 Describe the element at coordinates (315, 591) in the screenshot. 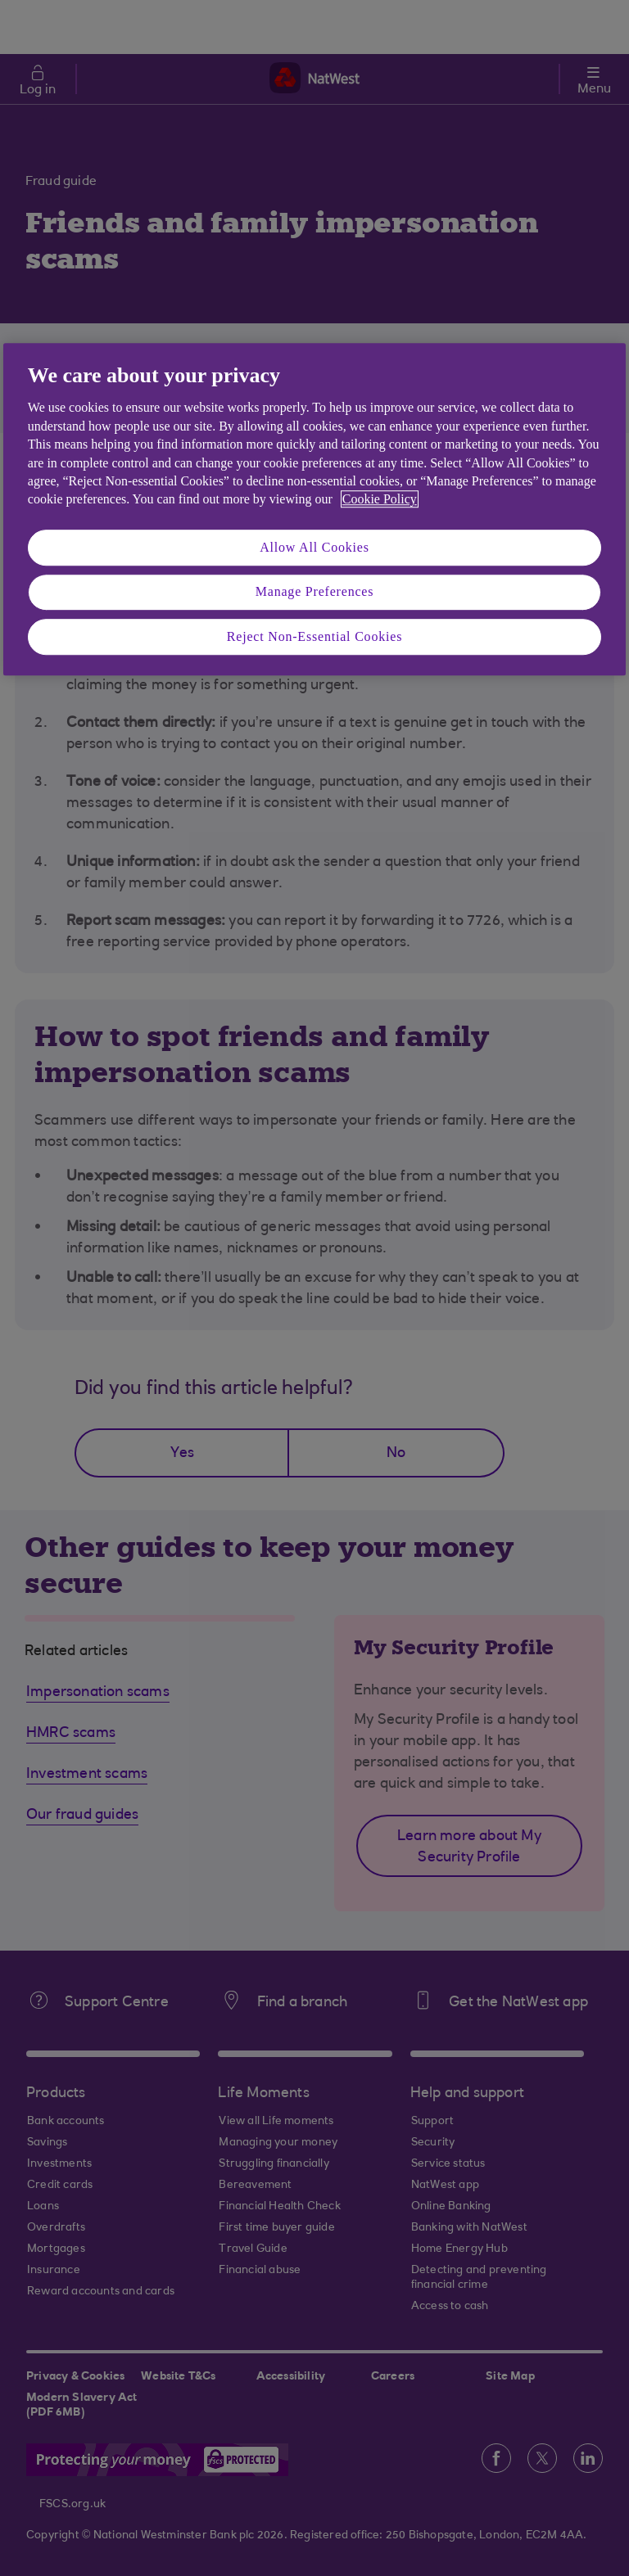

I see `Manage Preferences [Manage Preferences, Opens the preference center dialog]` at that location.